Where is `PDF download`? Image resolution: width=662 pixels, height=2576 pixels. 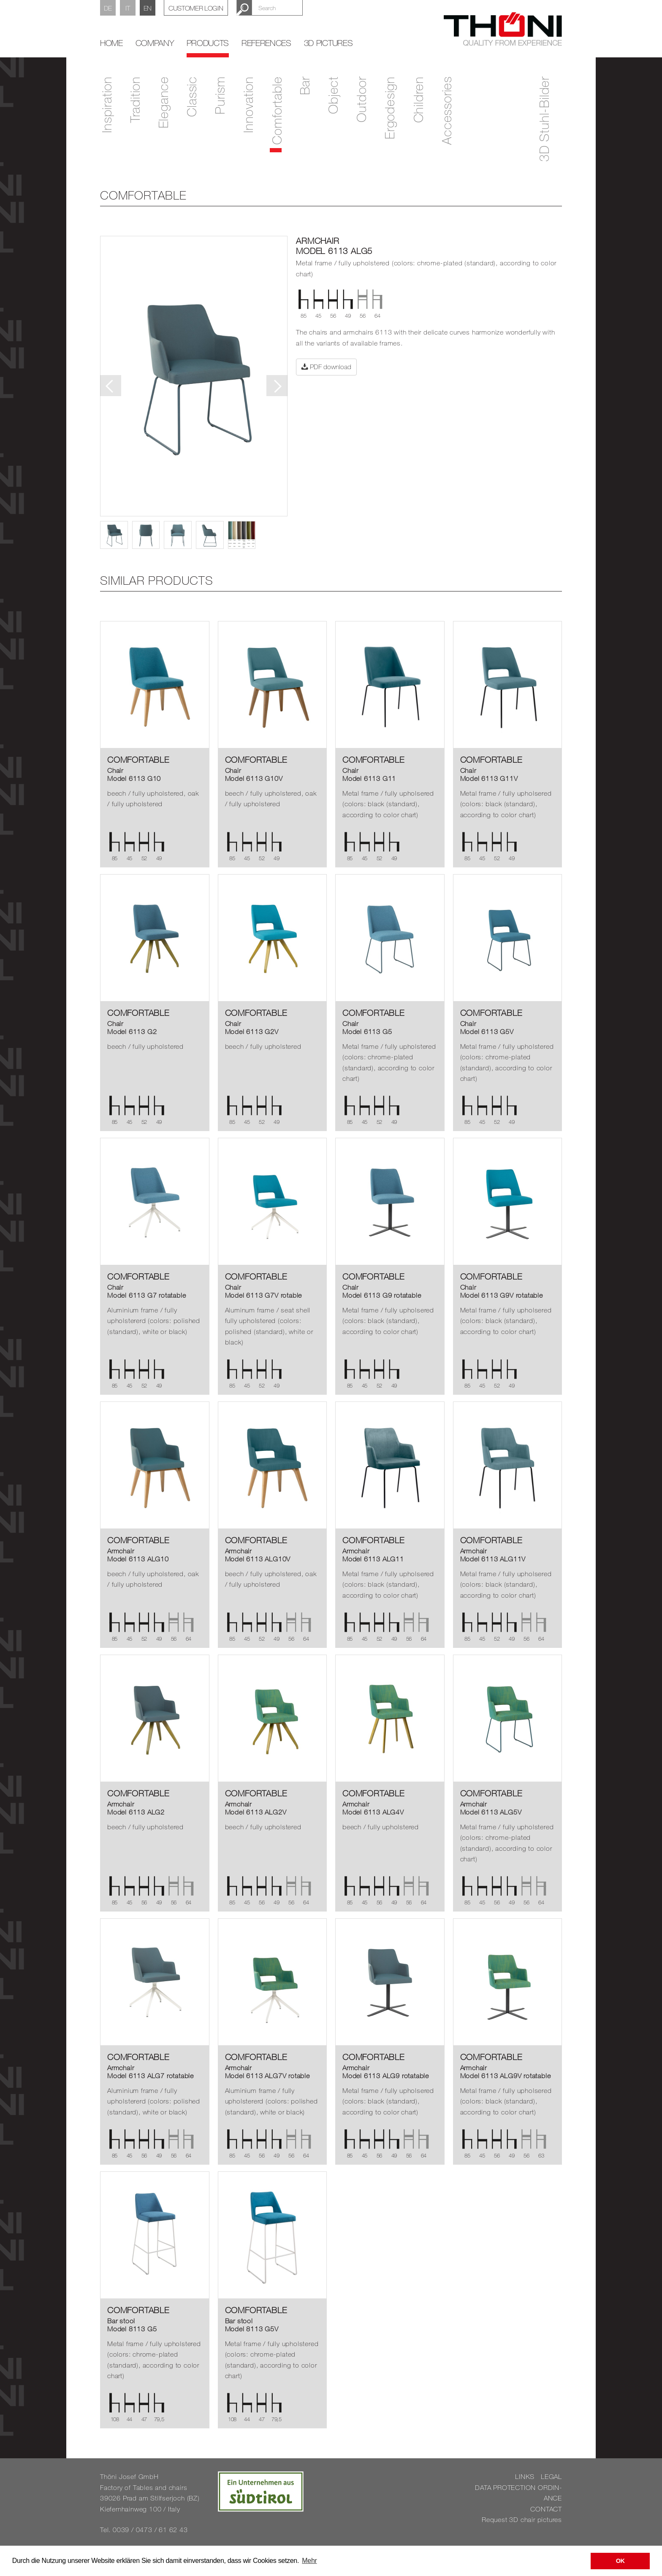 PDF download is located at coordinates (326, 366).